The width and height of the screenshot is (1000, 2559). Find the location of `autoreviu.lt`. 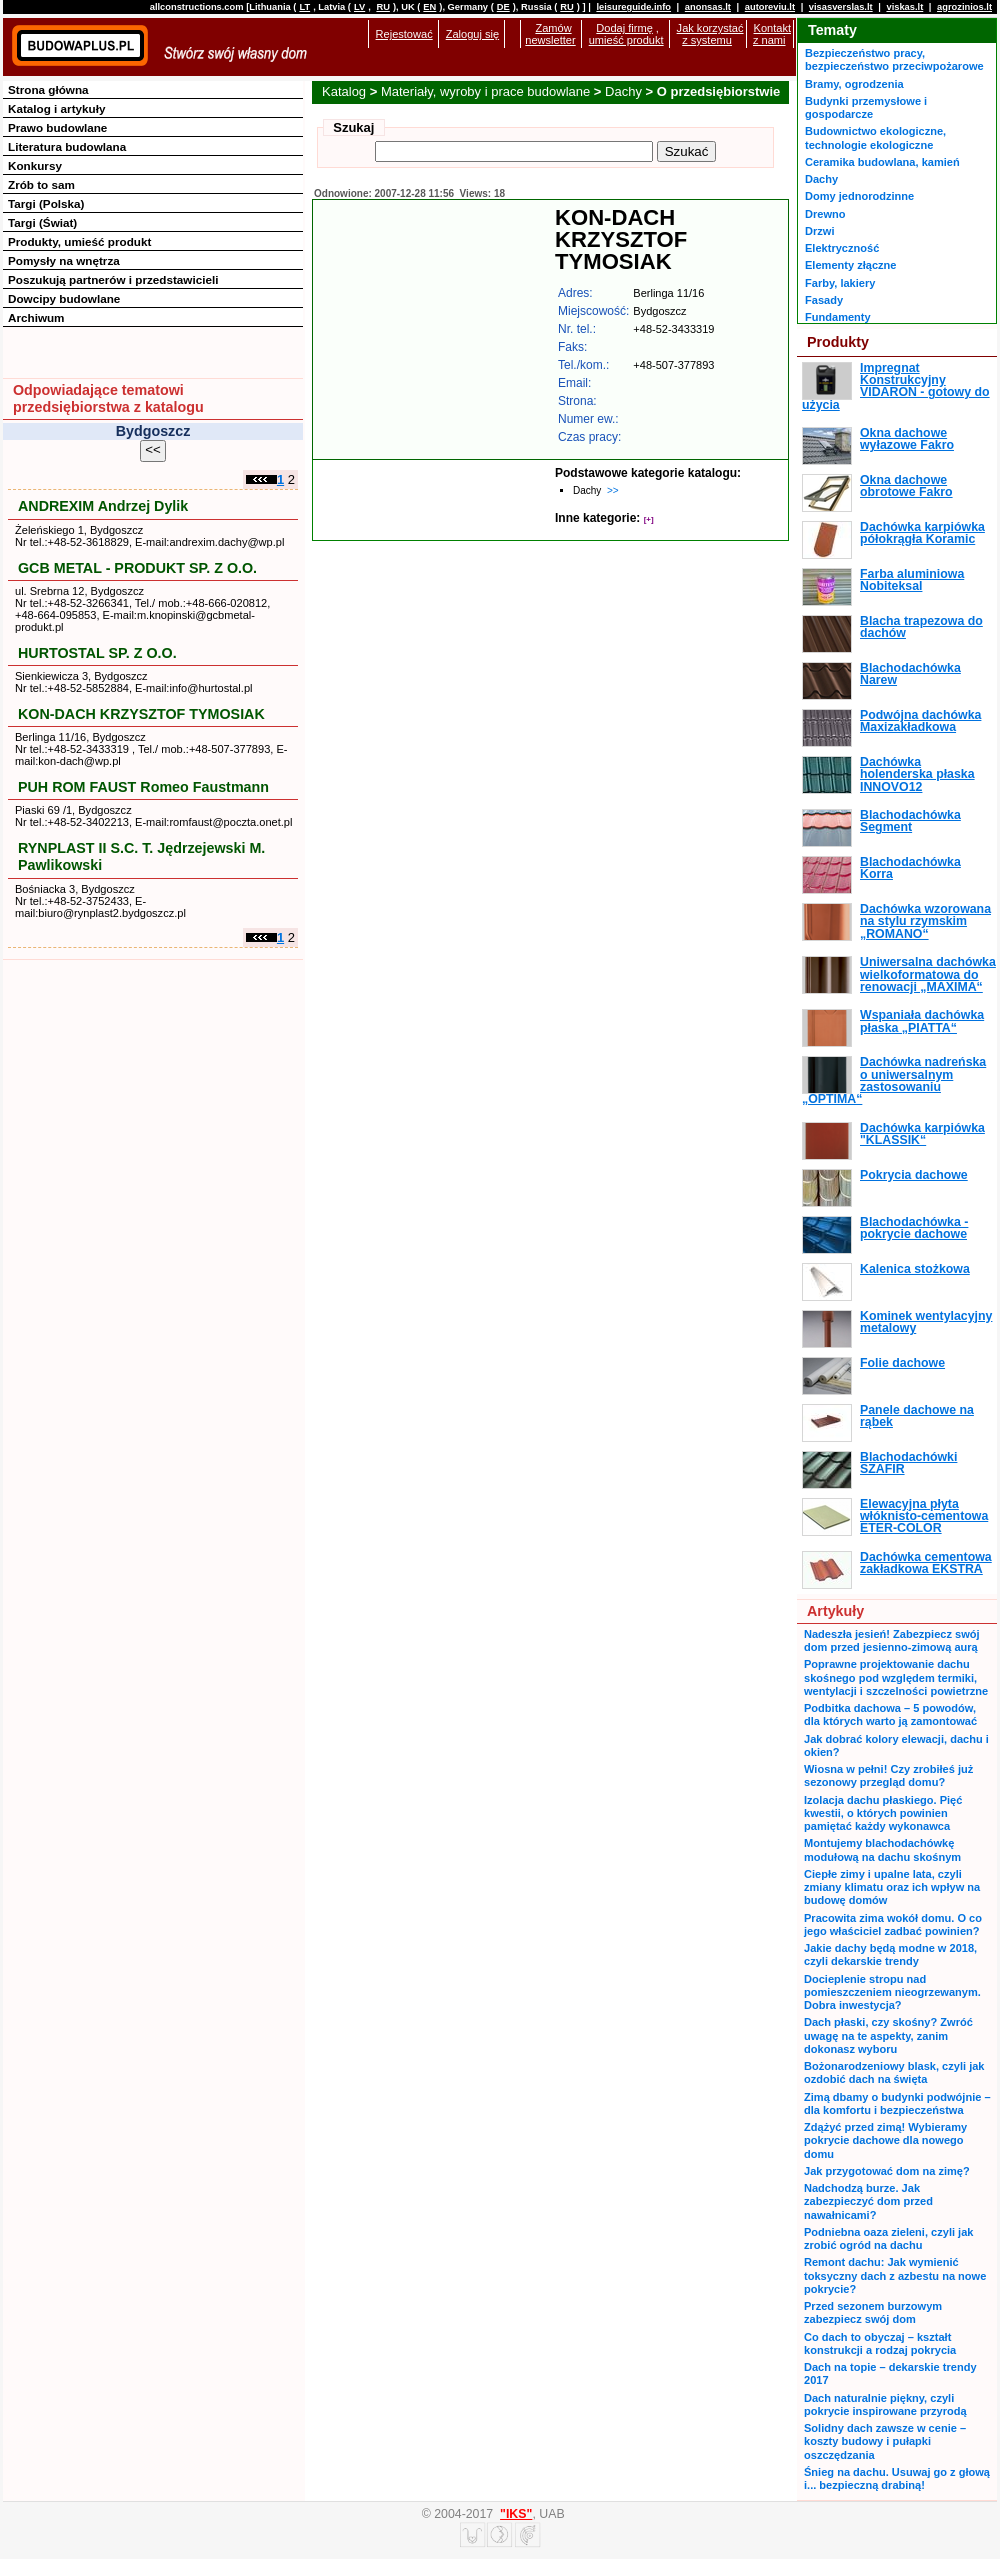

autoreviu.lt is located at coordinates (770, 7).